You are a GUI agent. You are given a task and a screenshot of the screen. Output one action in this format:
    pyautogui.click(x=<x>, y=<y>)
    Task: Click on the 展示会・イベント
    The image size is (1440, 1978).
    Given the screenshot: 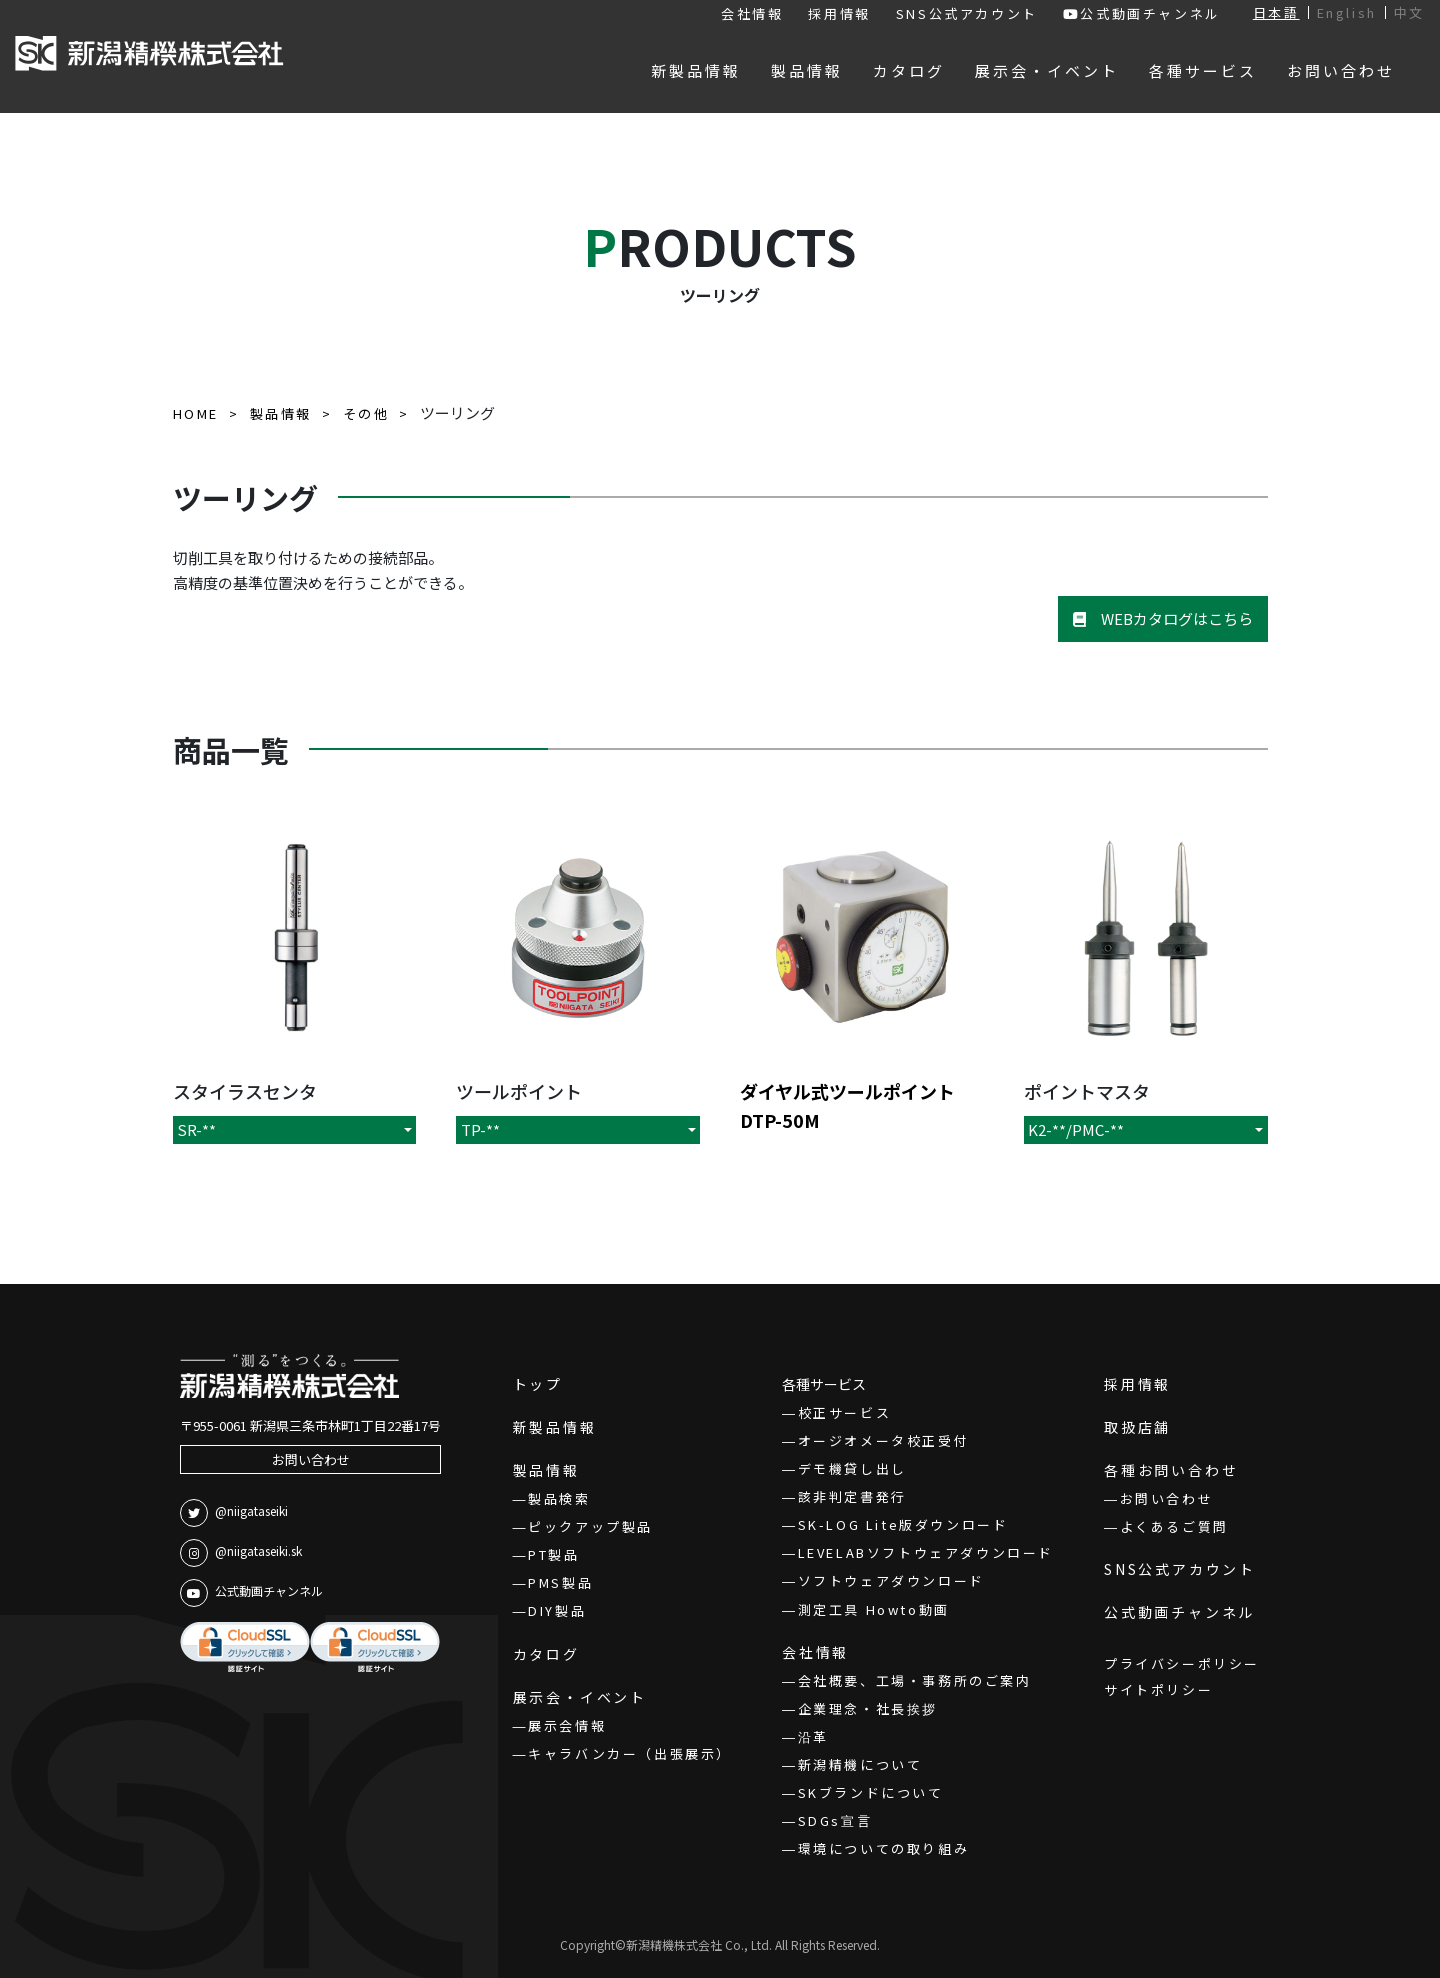 What is the action you would take?
    pyautogui.click(x=580, y=1697)
    